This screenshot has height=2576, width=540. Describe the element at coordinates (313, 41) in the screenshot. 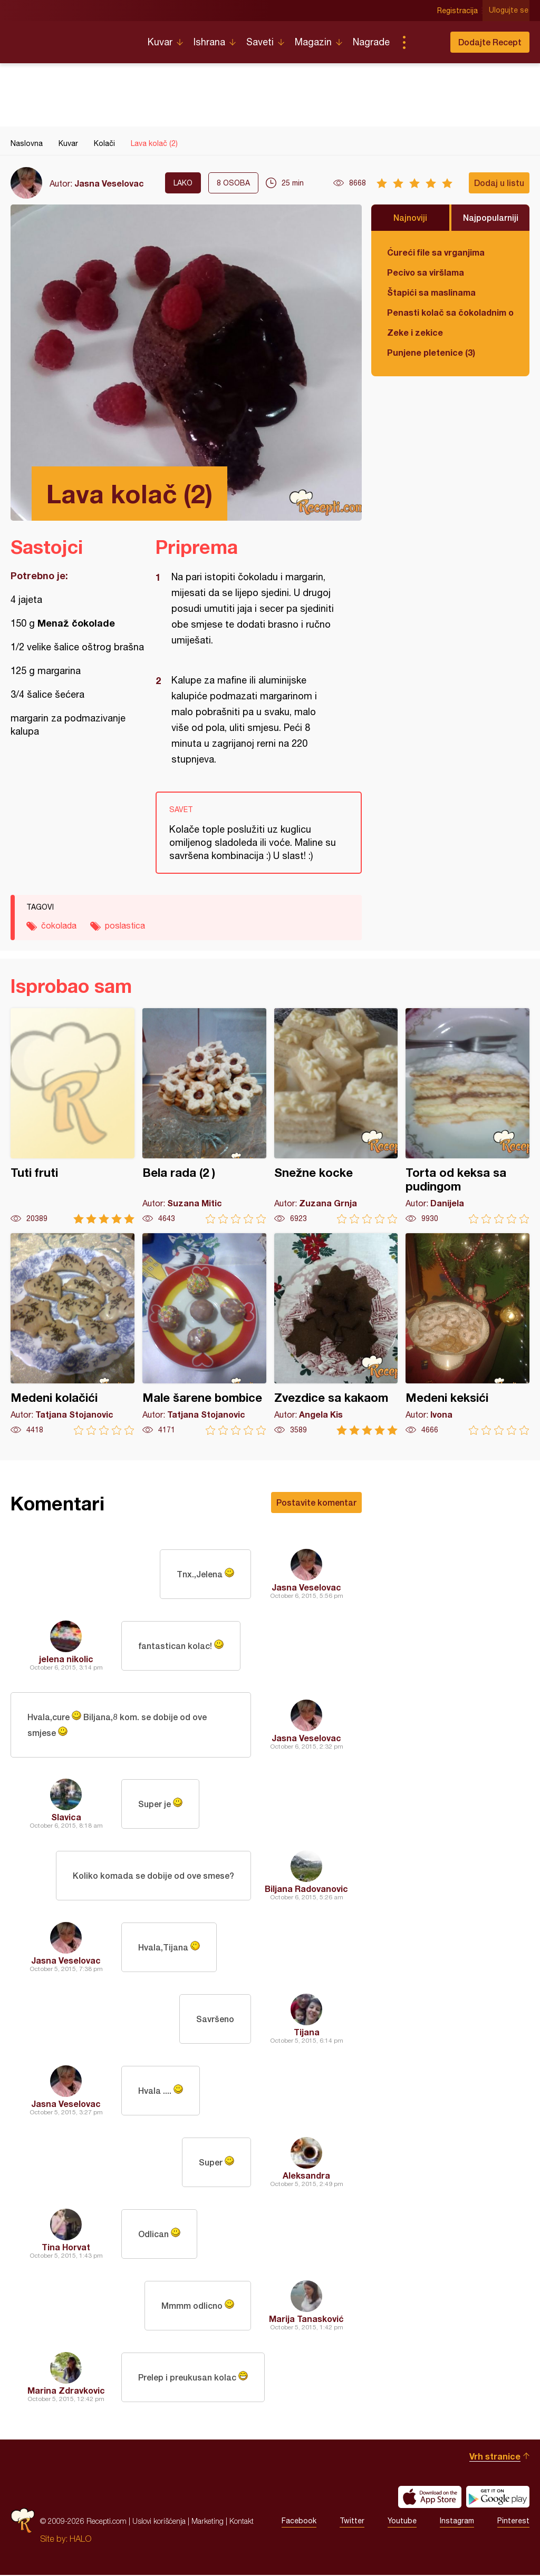

I see `Magazin` at that location.